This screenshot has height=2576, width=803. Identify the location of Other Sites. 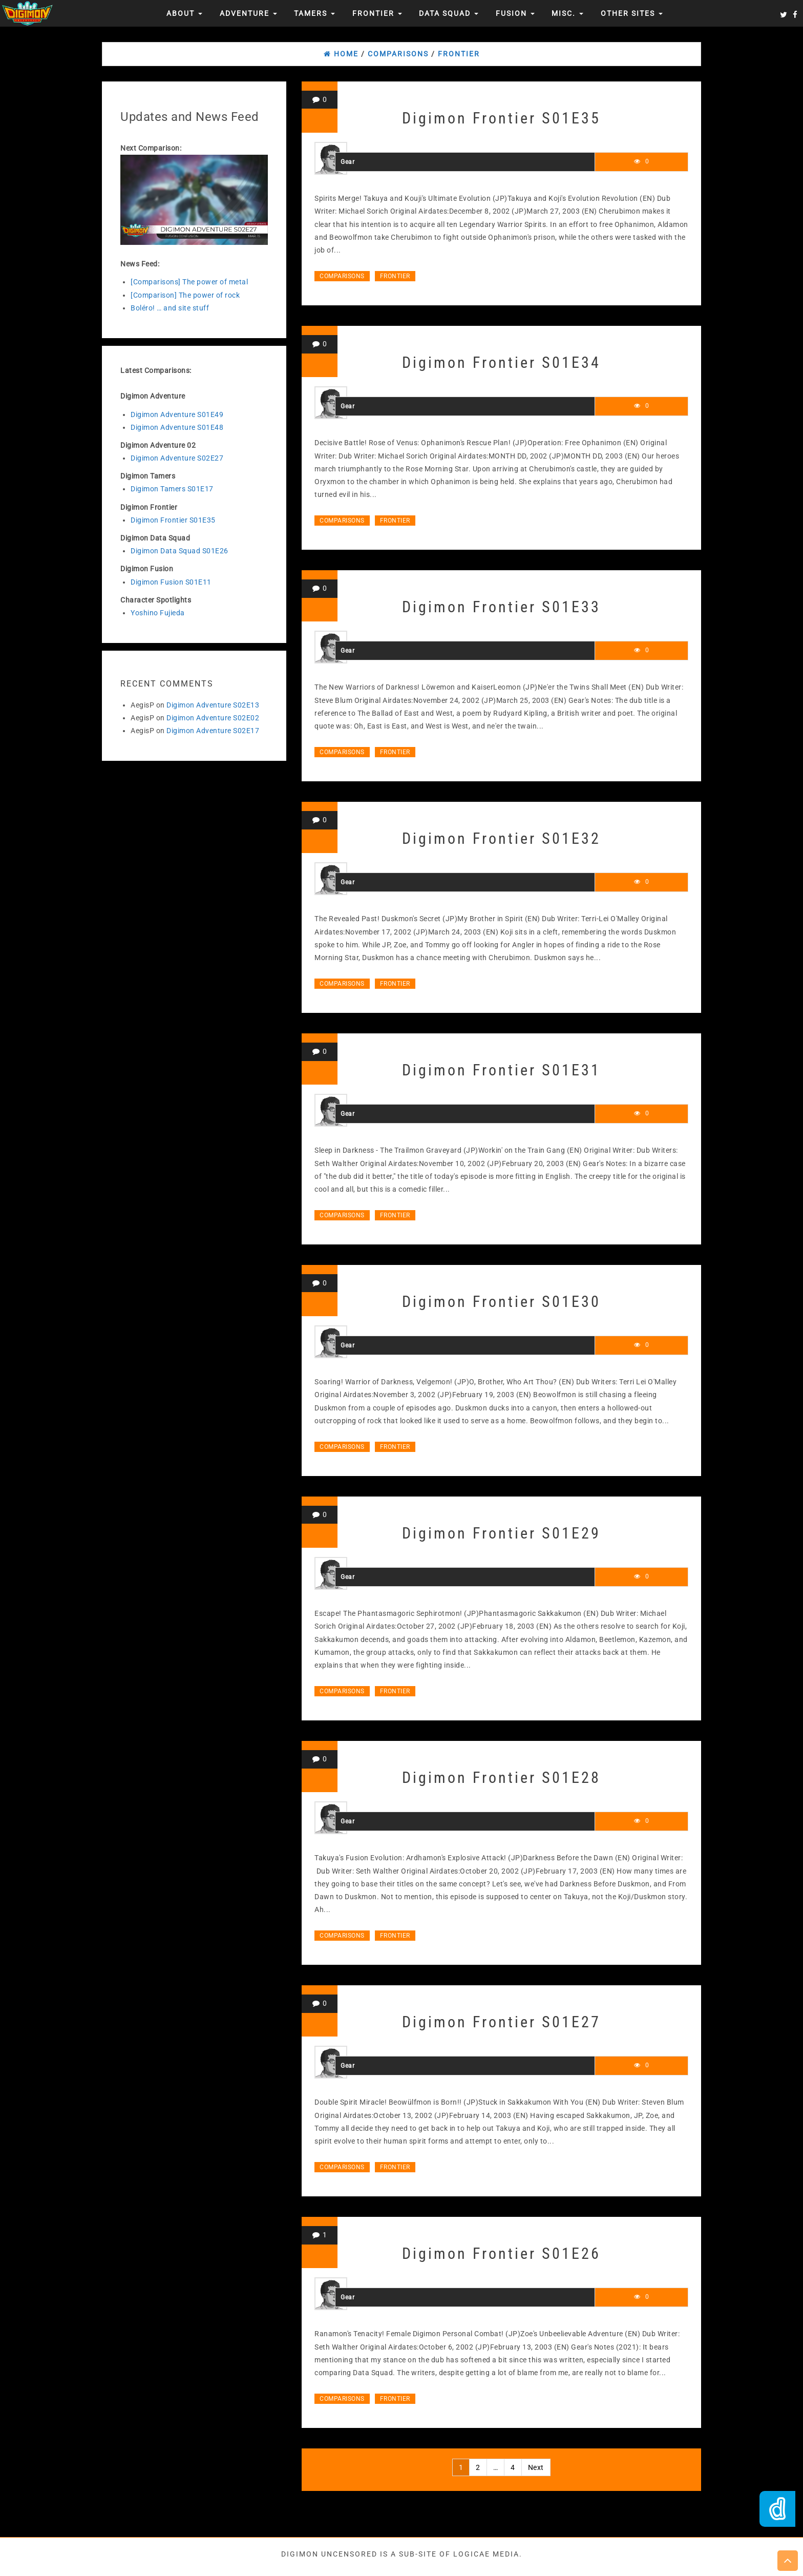
(632, 13).